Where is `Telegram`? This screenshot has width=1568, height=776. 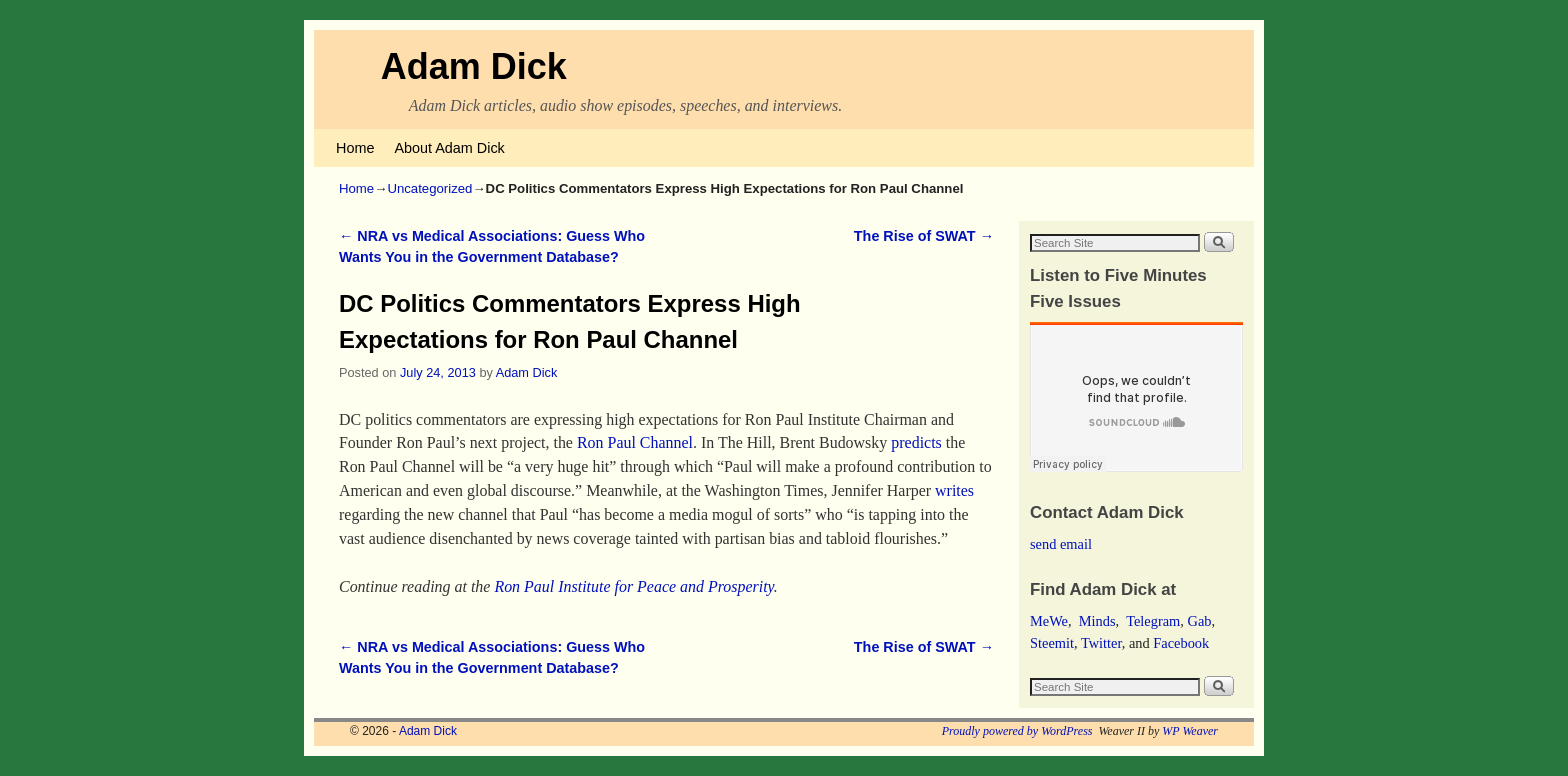
Telegram is located at coordinates (1153, 621).